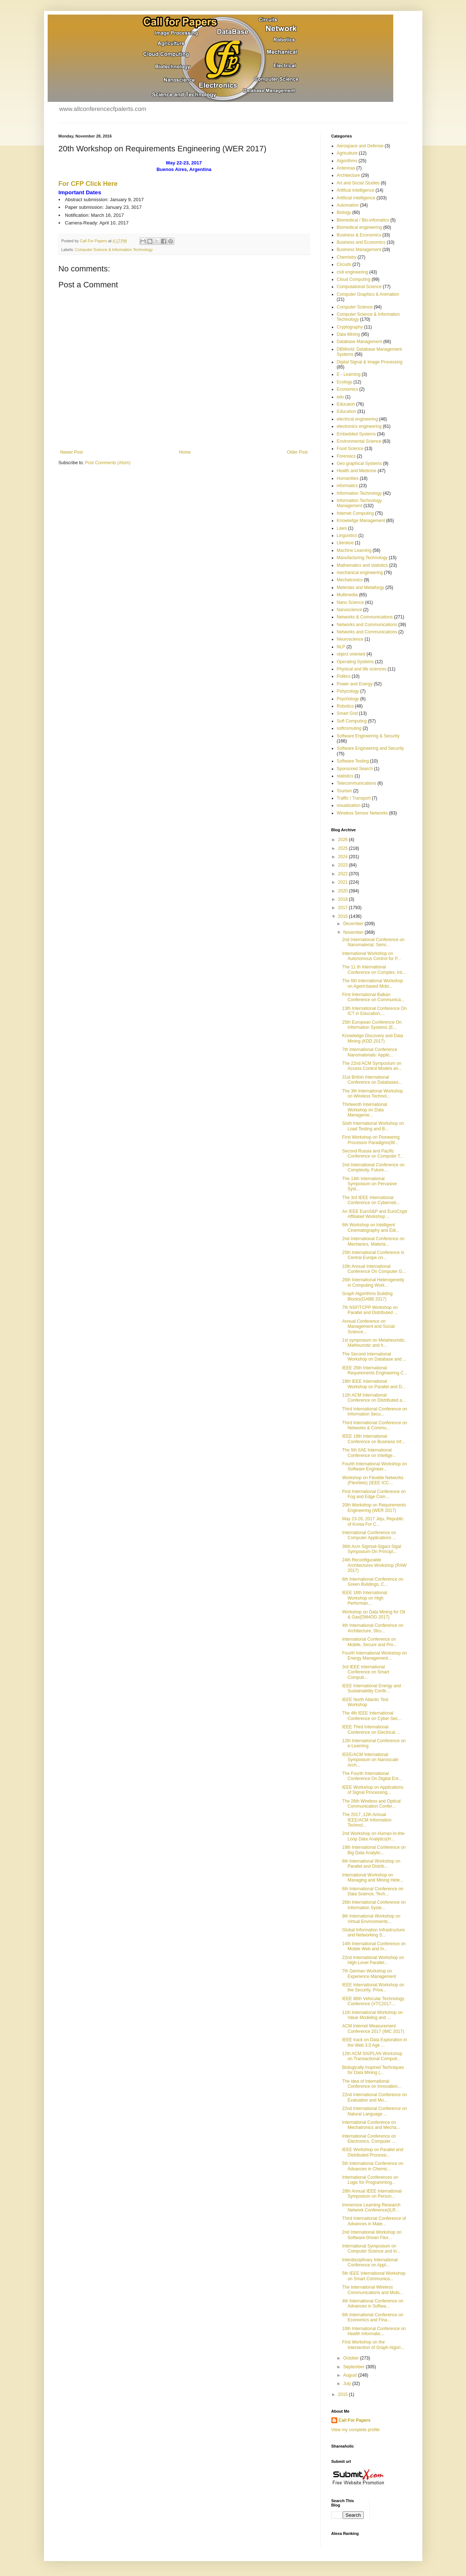  What do you see at coordinates (371, 1729) in the screenshot?
I see `IEEE Third International Conference on Electrical ...` at bounding box center [371, 1729].